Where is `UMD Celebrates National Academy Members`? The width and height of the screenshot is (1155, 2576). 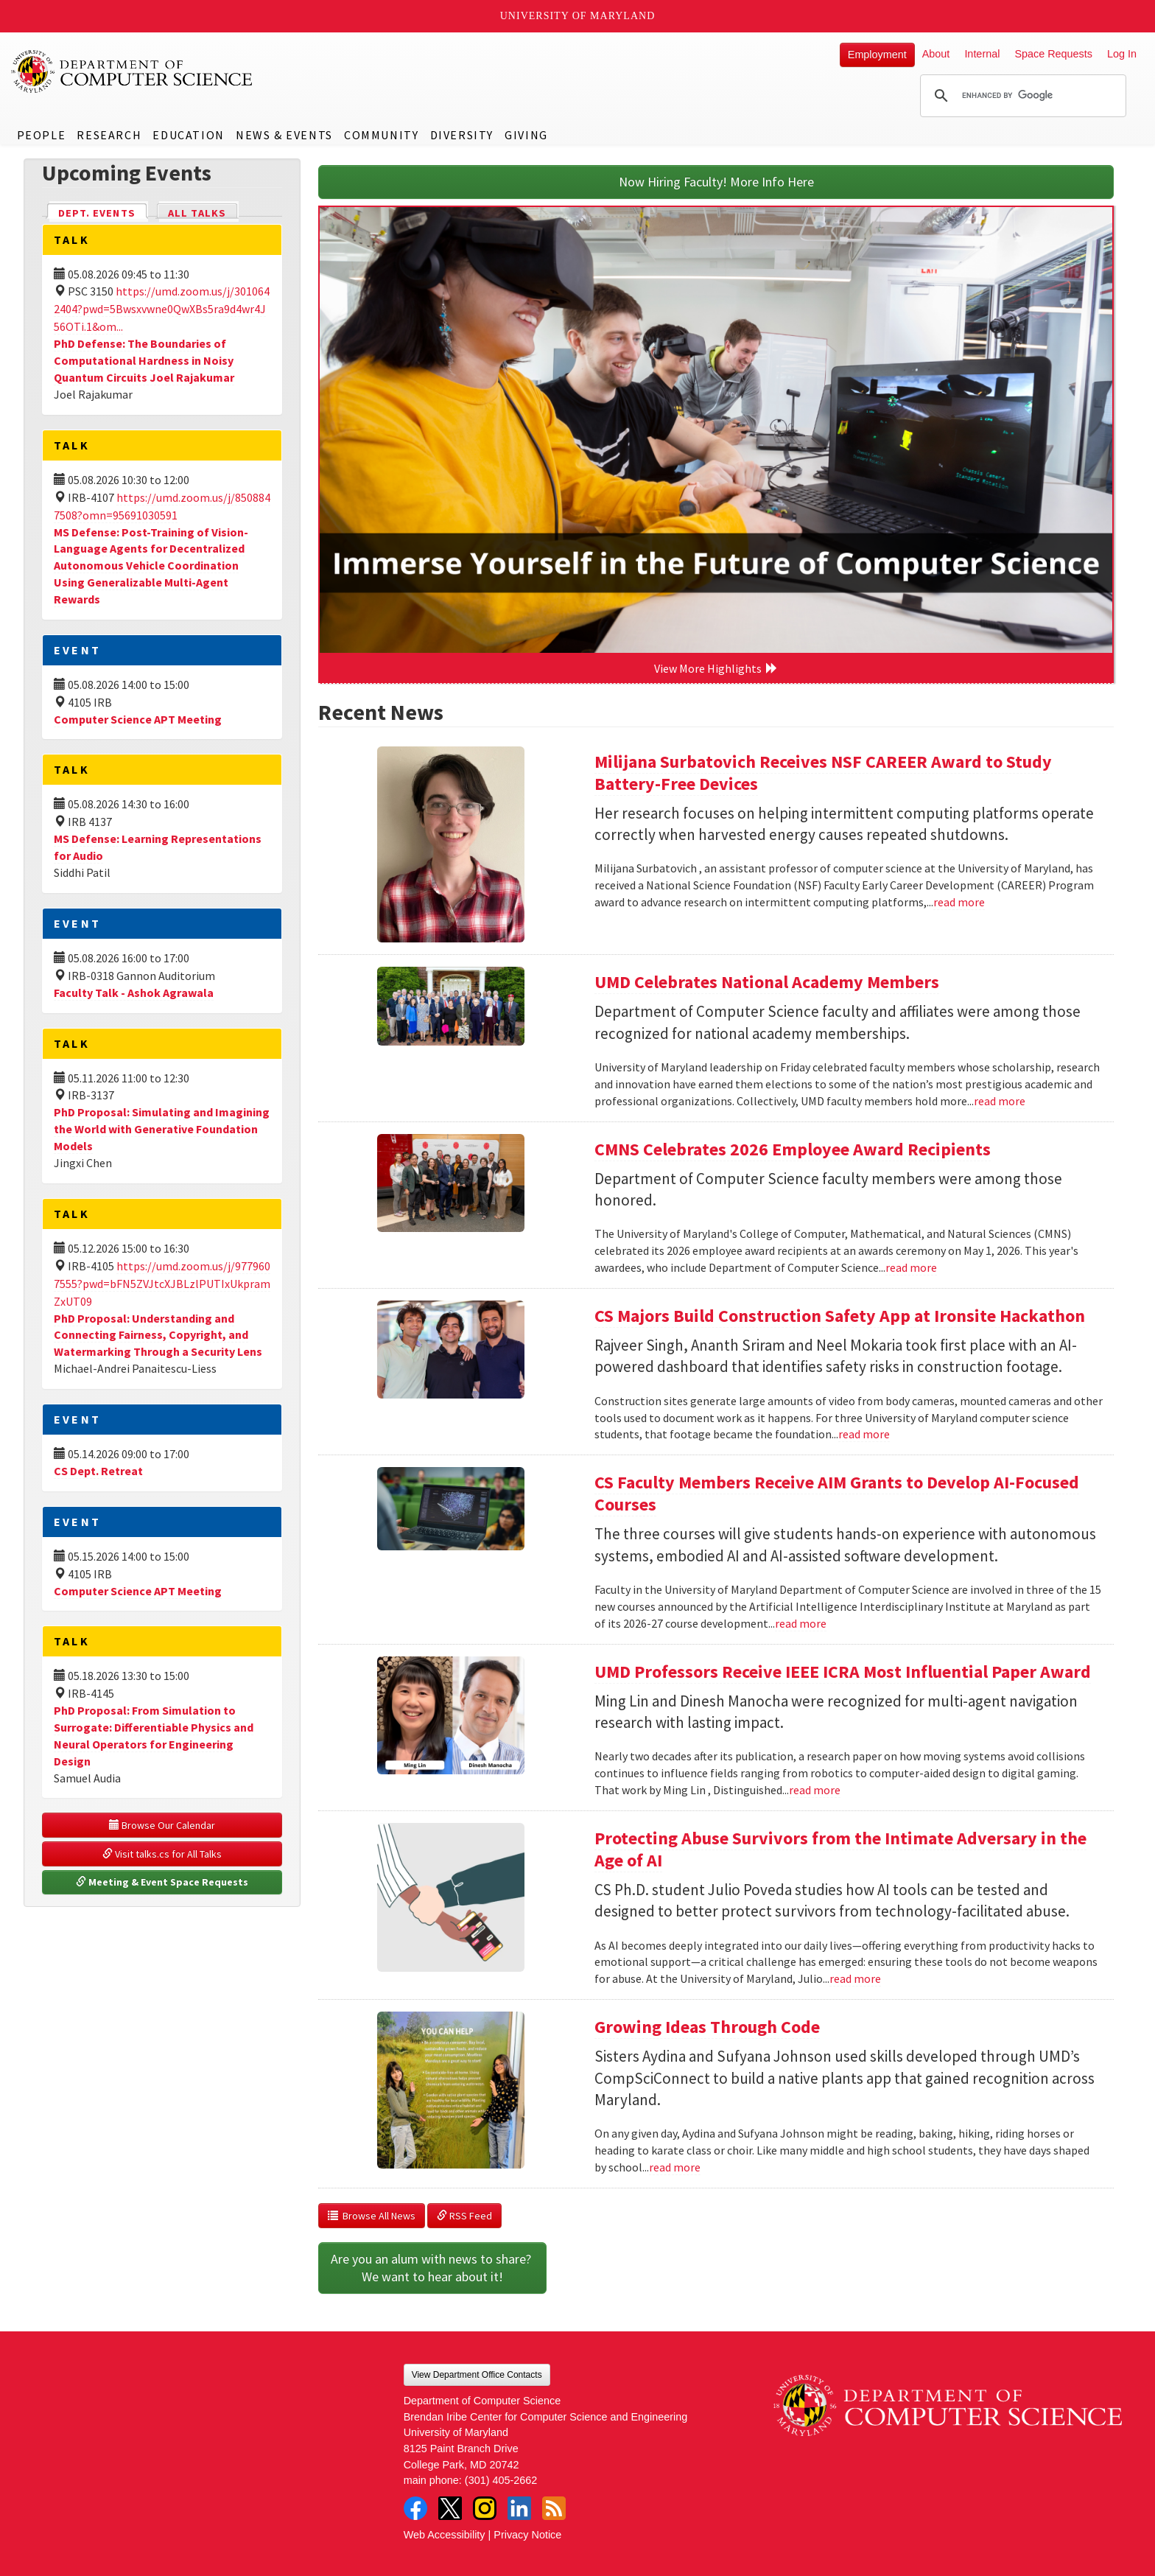
UMD Celebrates National Academy Members is located at coordinates (766, 981).